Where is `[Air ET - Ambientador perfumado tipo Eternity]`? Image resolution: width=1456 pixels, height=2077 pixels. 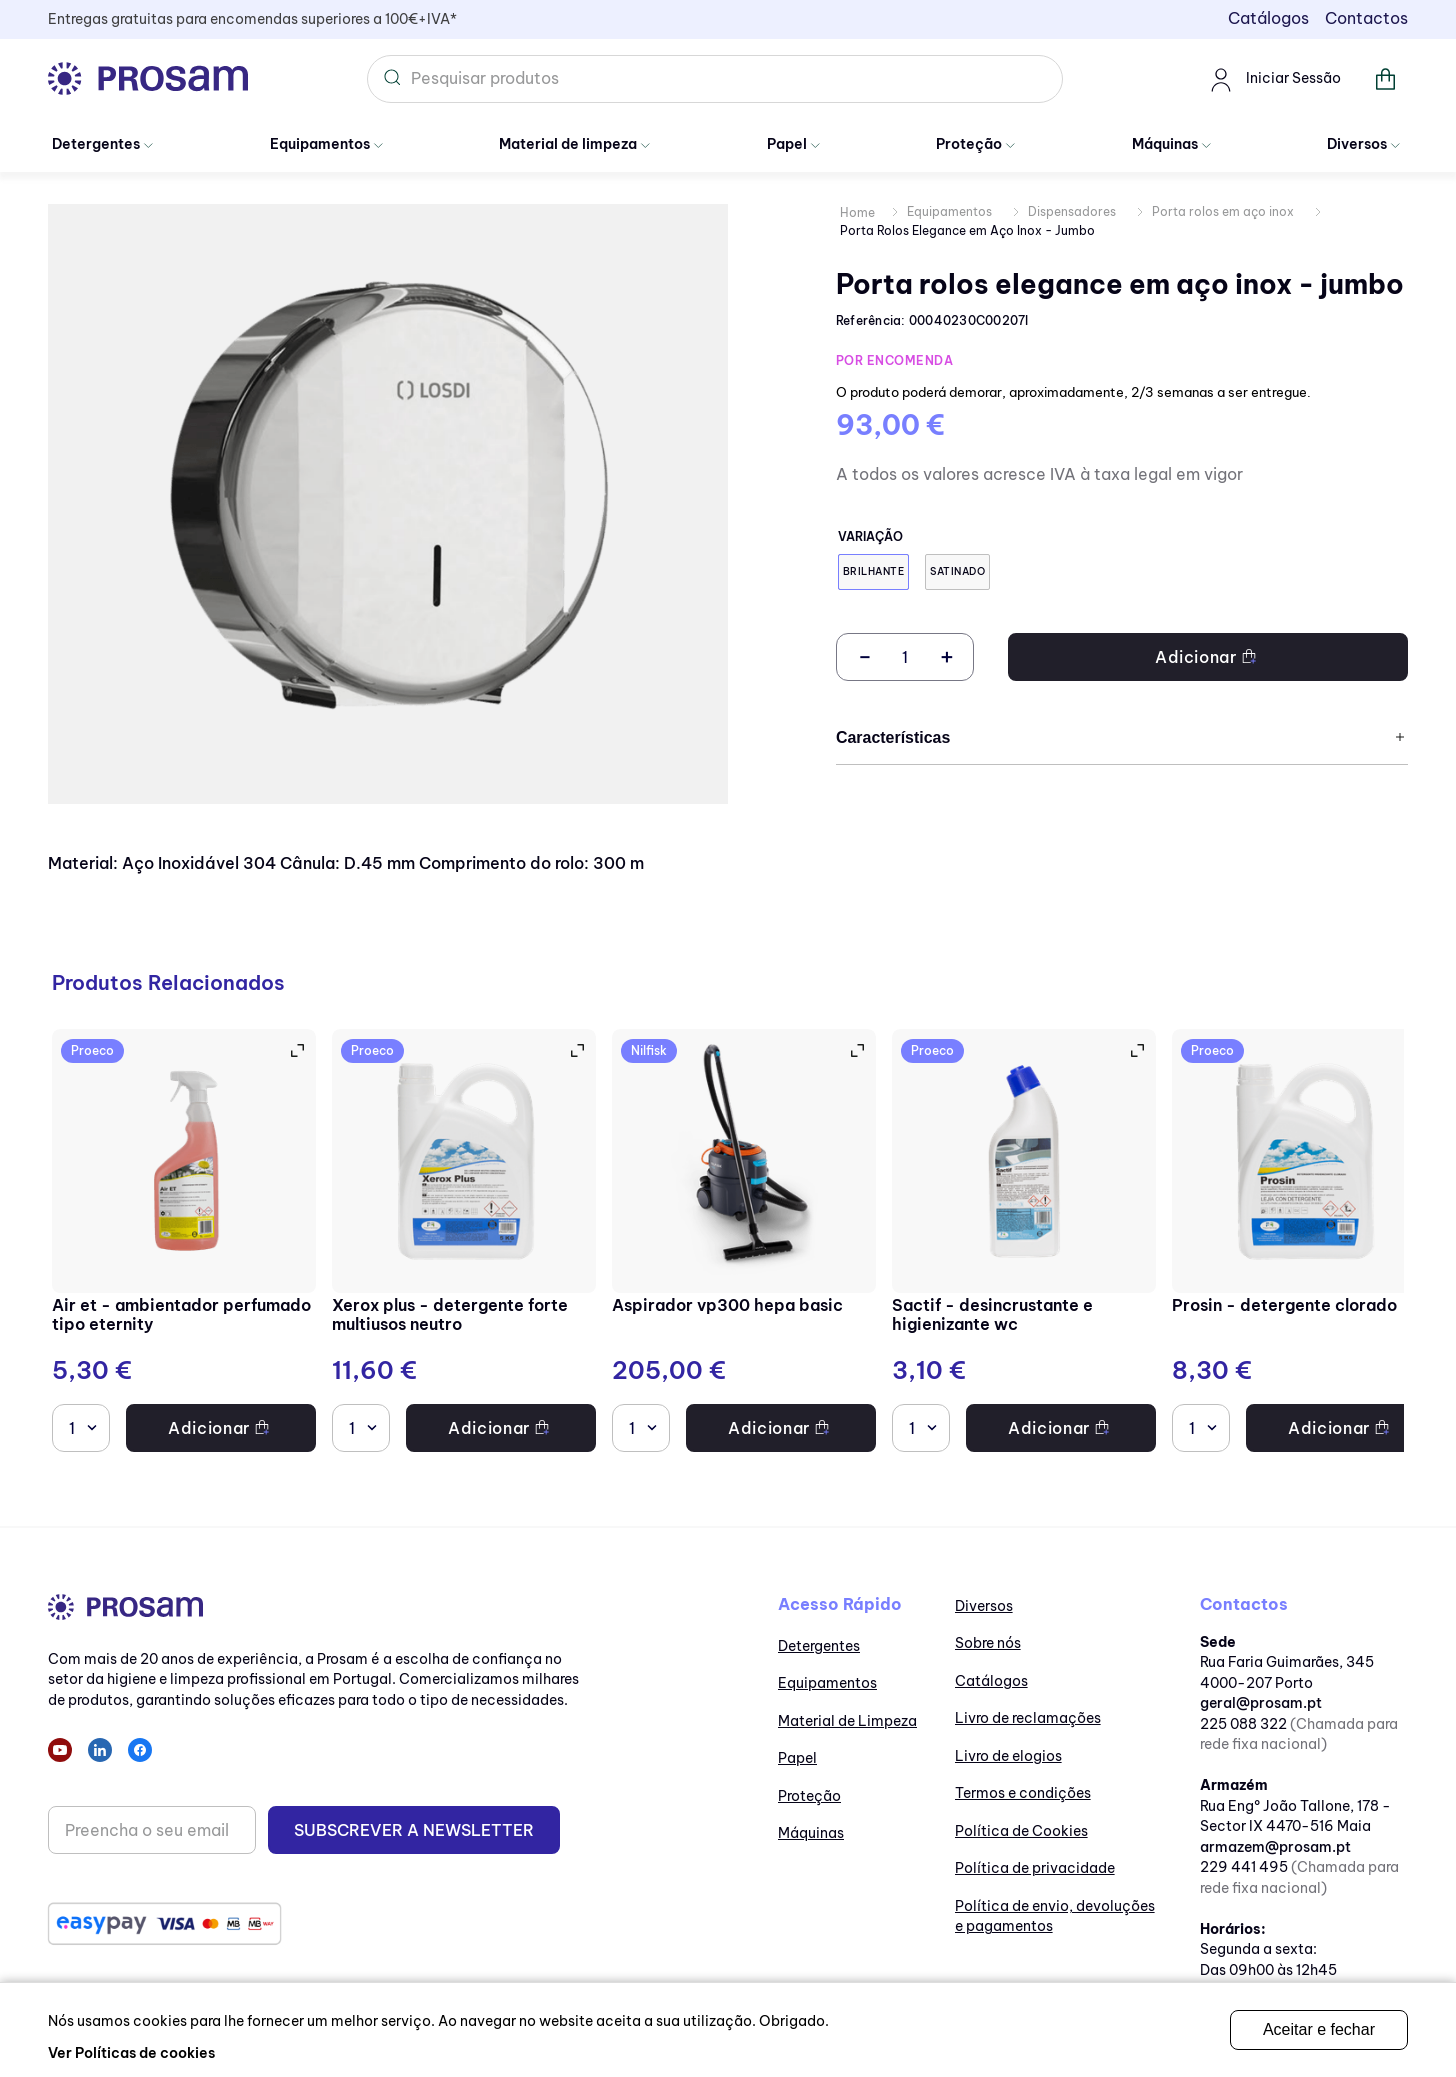
[Air ET - Ambientador perfumado tipo Eternity] is located at coordinates (184, 1243).